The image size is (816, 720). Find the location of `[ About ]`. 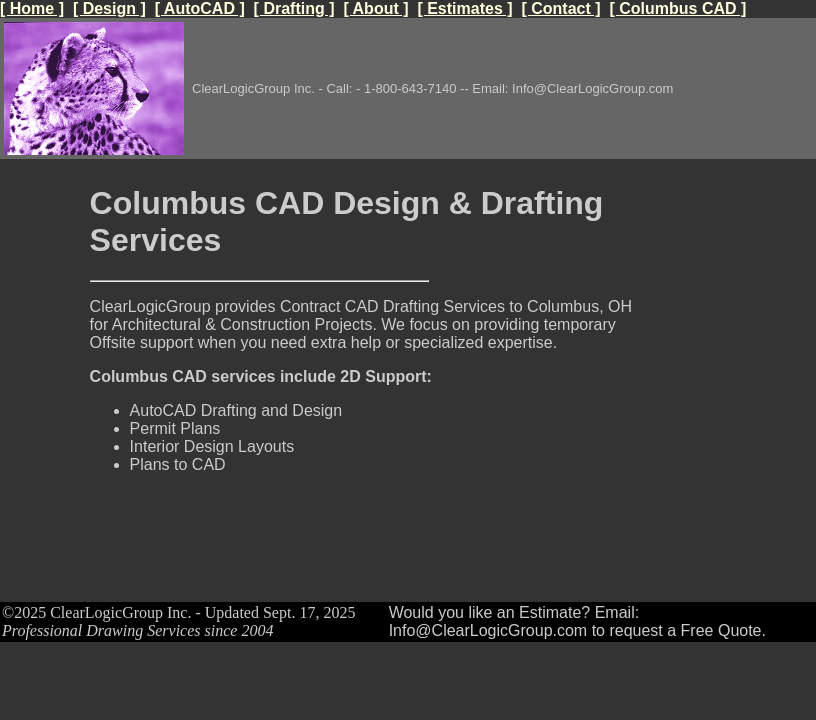

[ About ] is located at coordinates (375, 8).